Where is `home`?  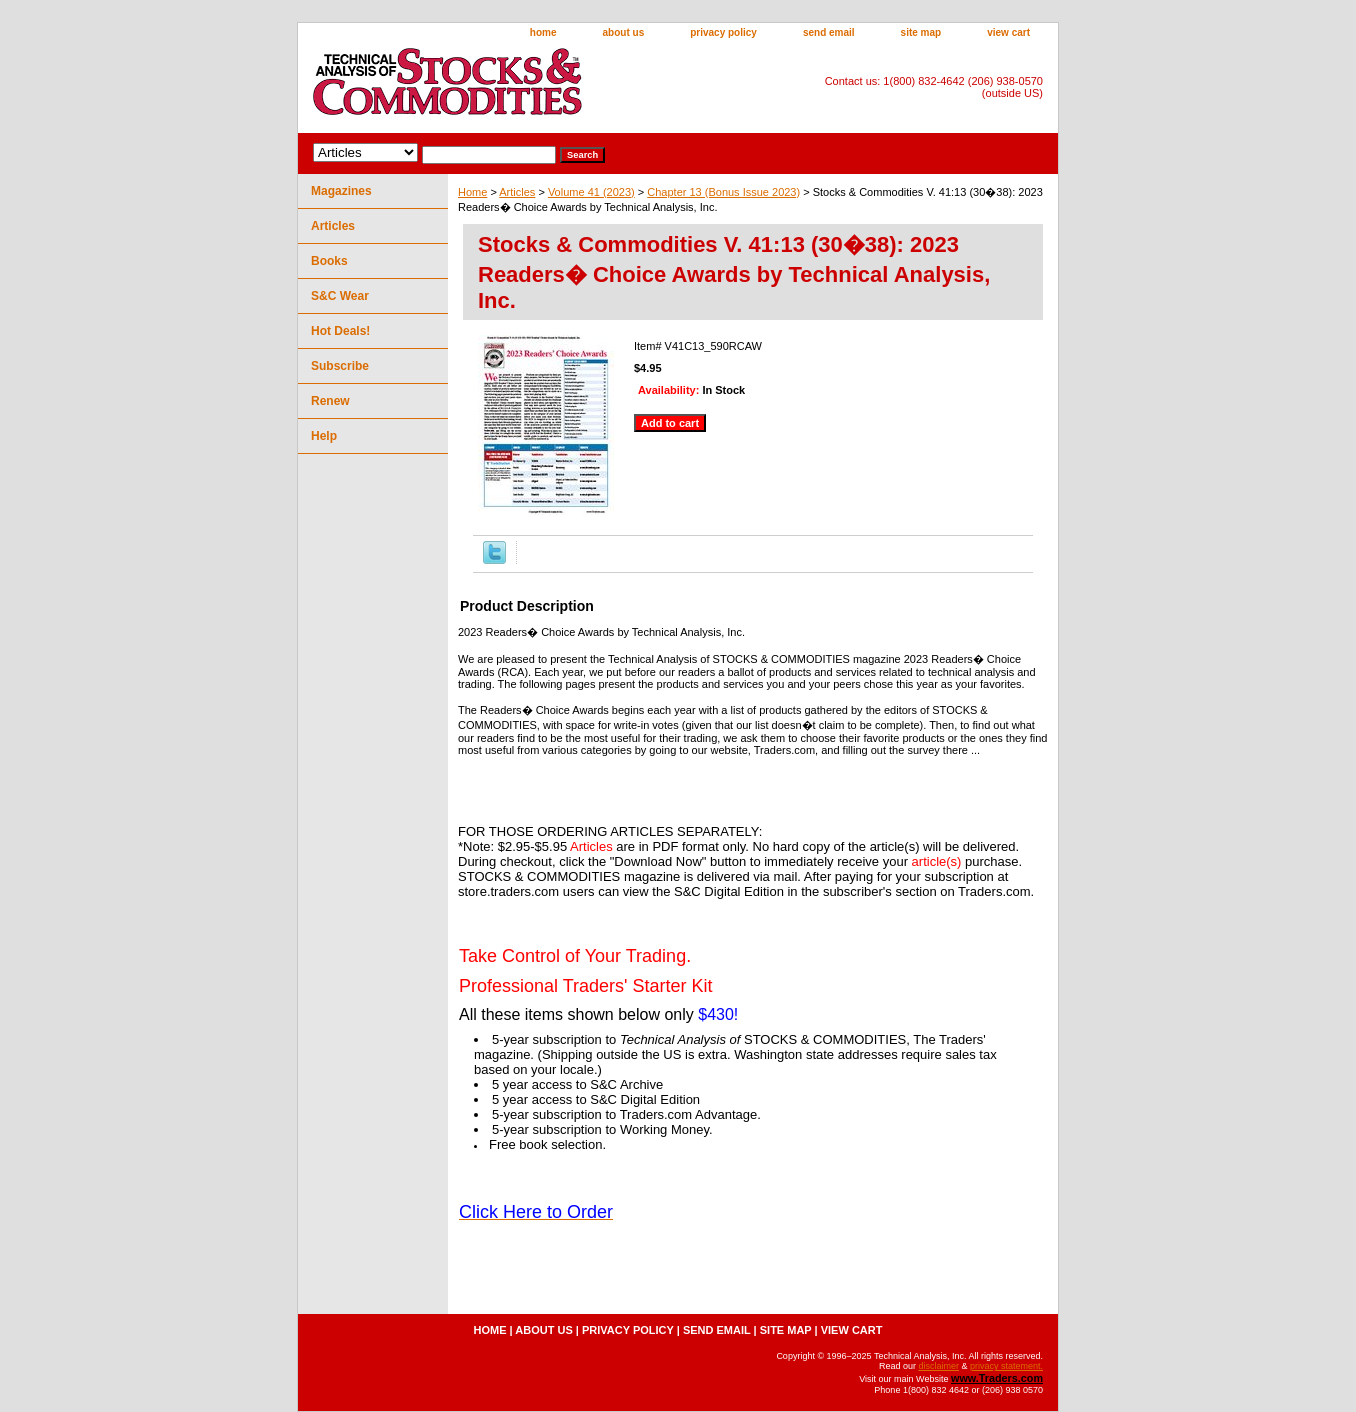 home is located at coordinates (543, 32).